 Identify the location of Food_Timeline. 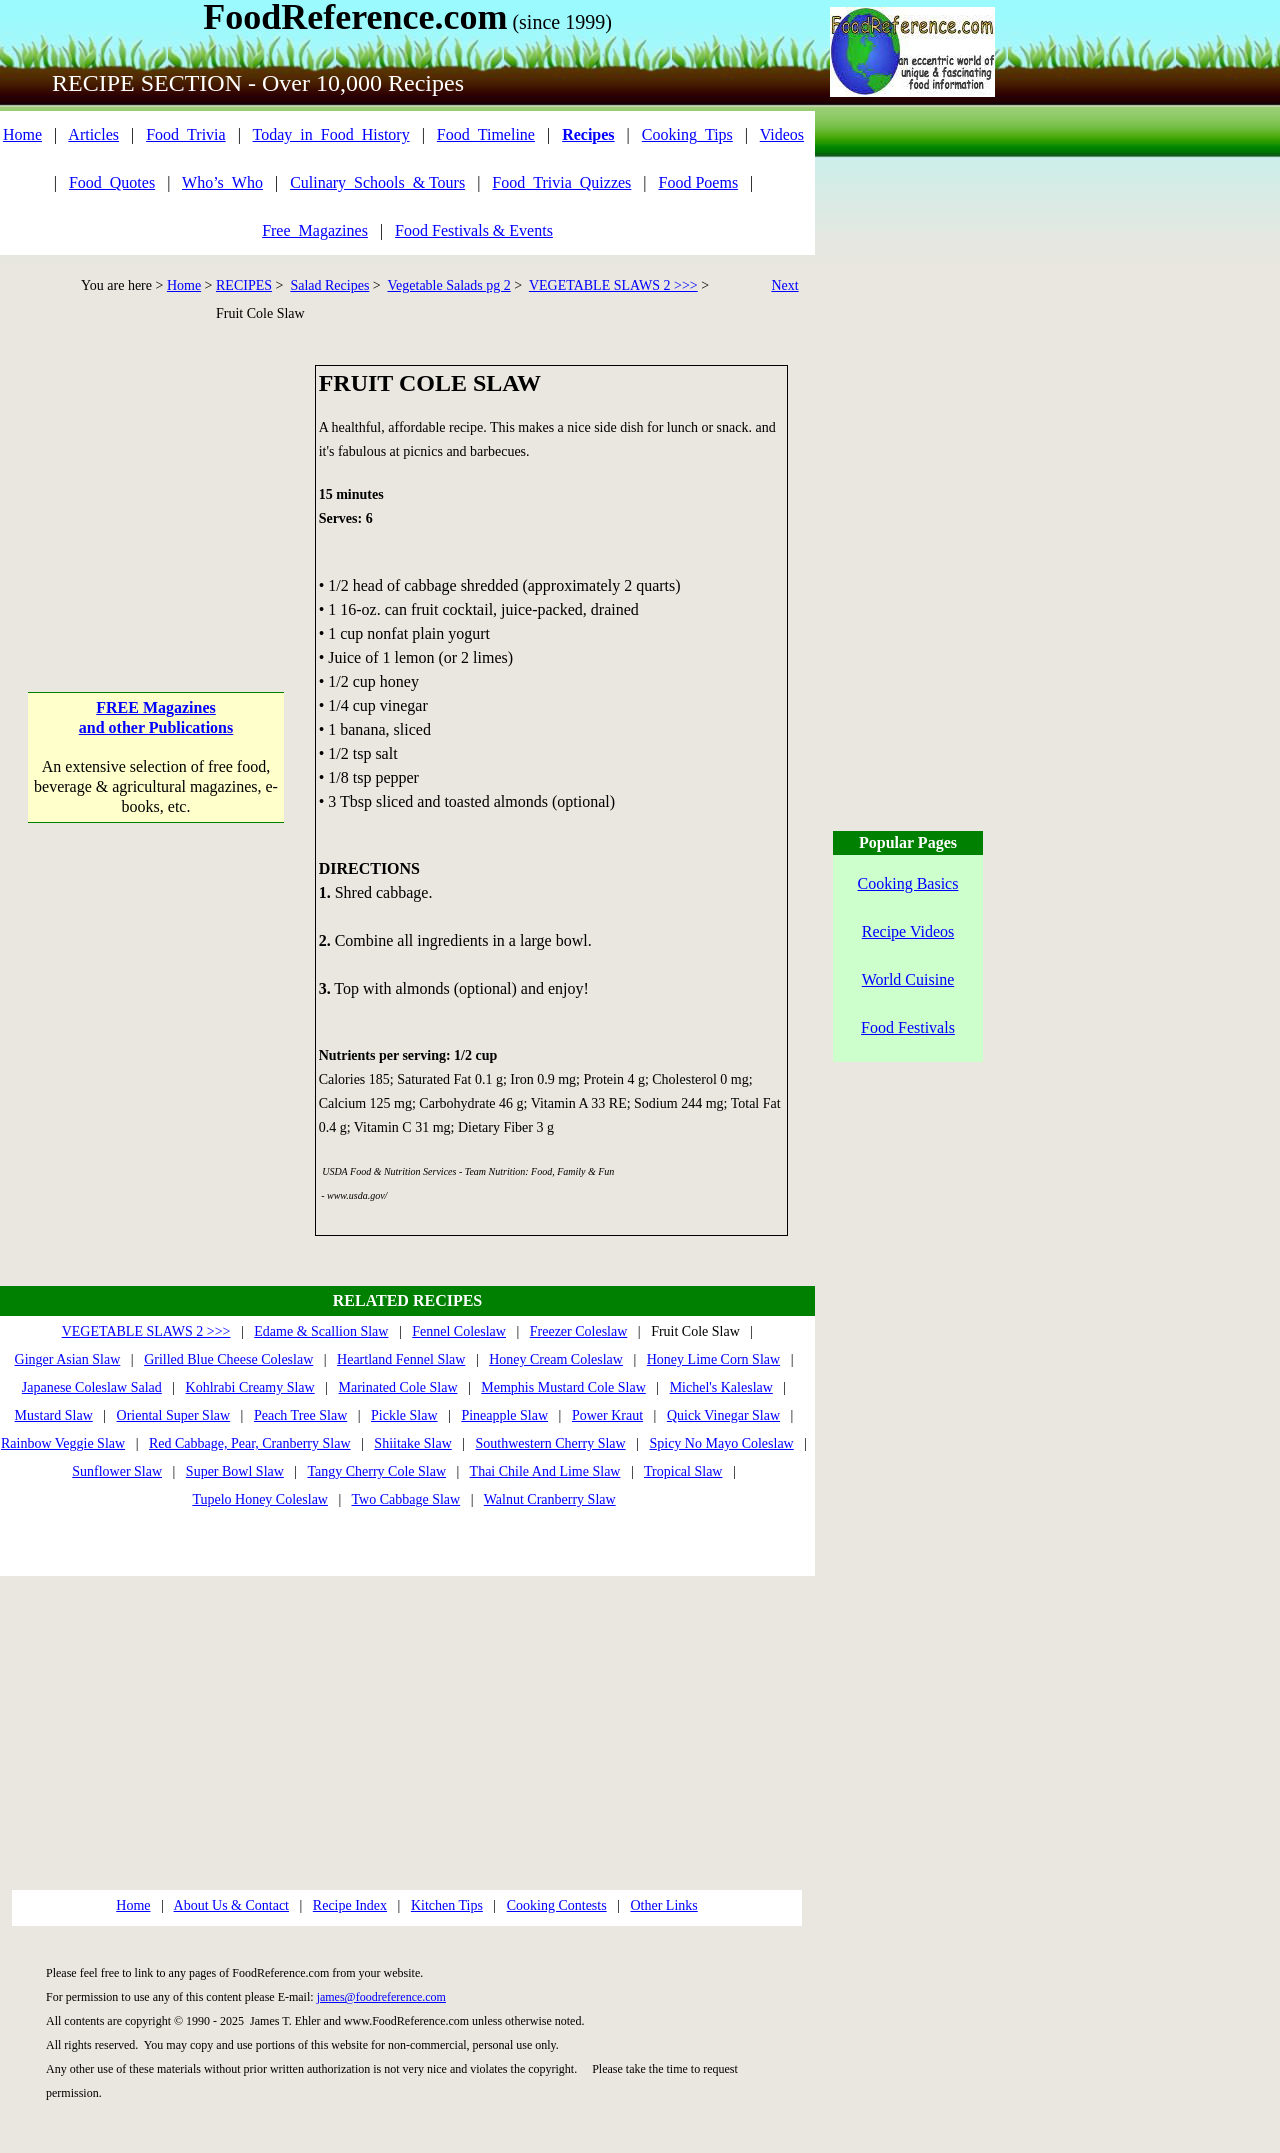
(486, 134).